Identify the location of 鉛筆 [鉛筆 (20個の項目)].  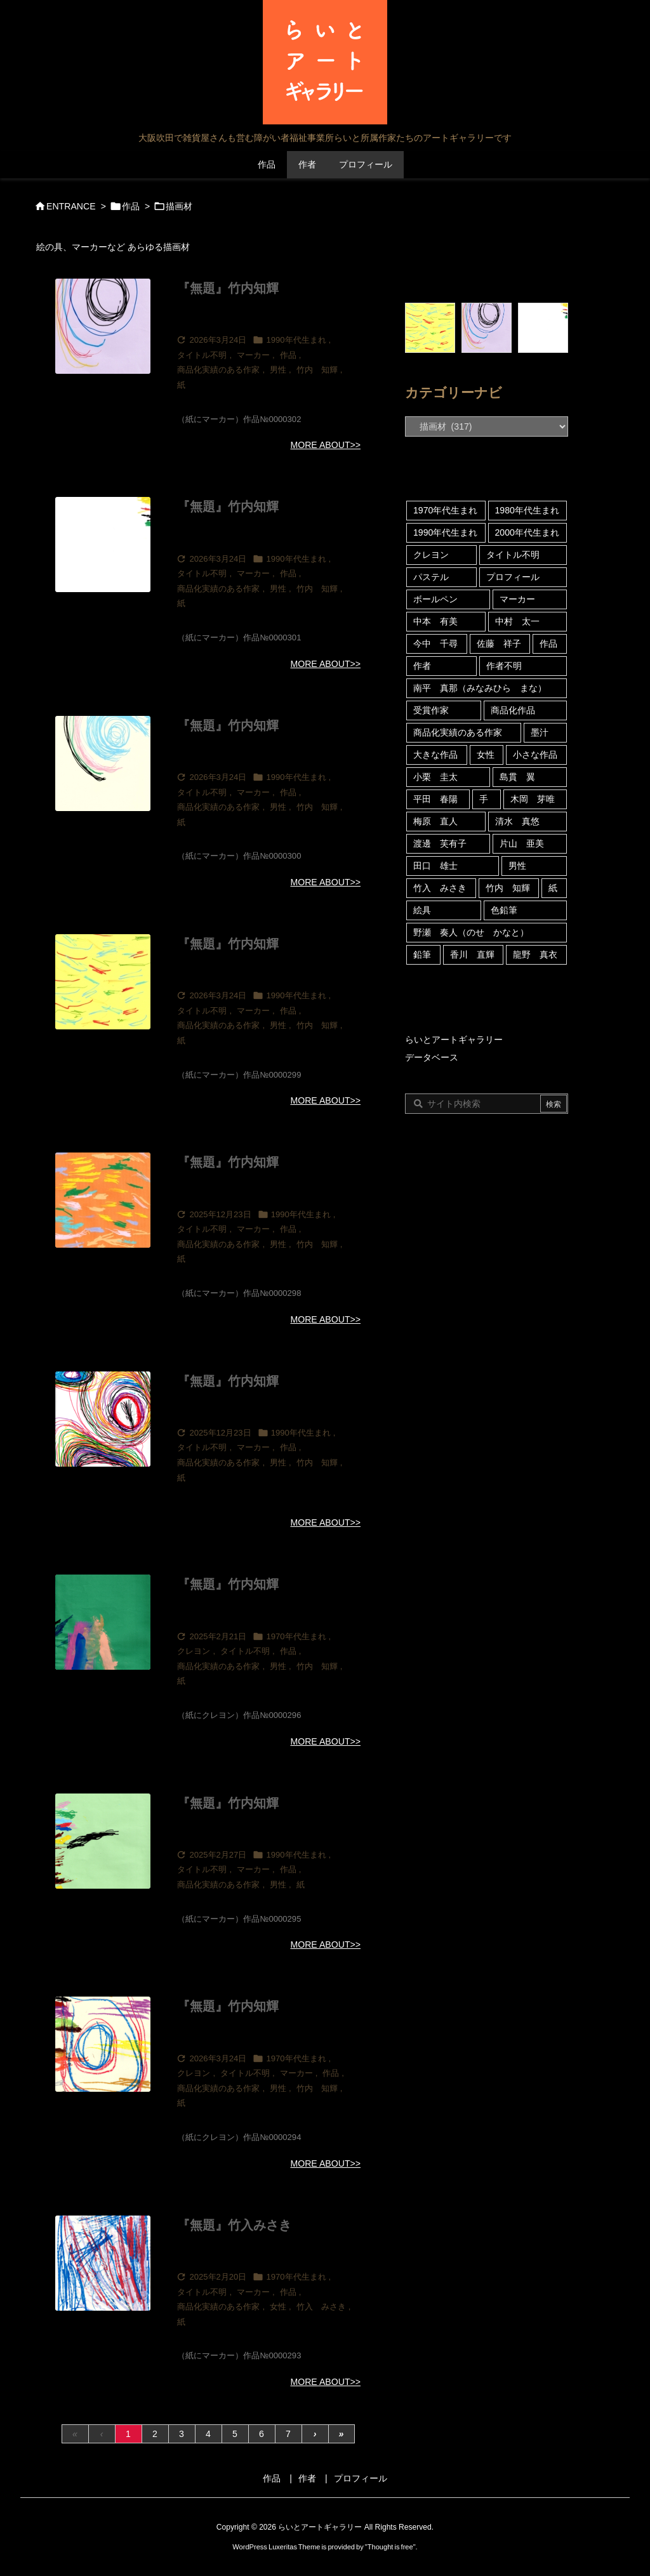
(422, 954).